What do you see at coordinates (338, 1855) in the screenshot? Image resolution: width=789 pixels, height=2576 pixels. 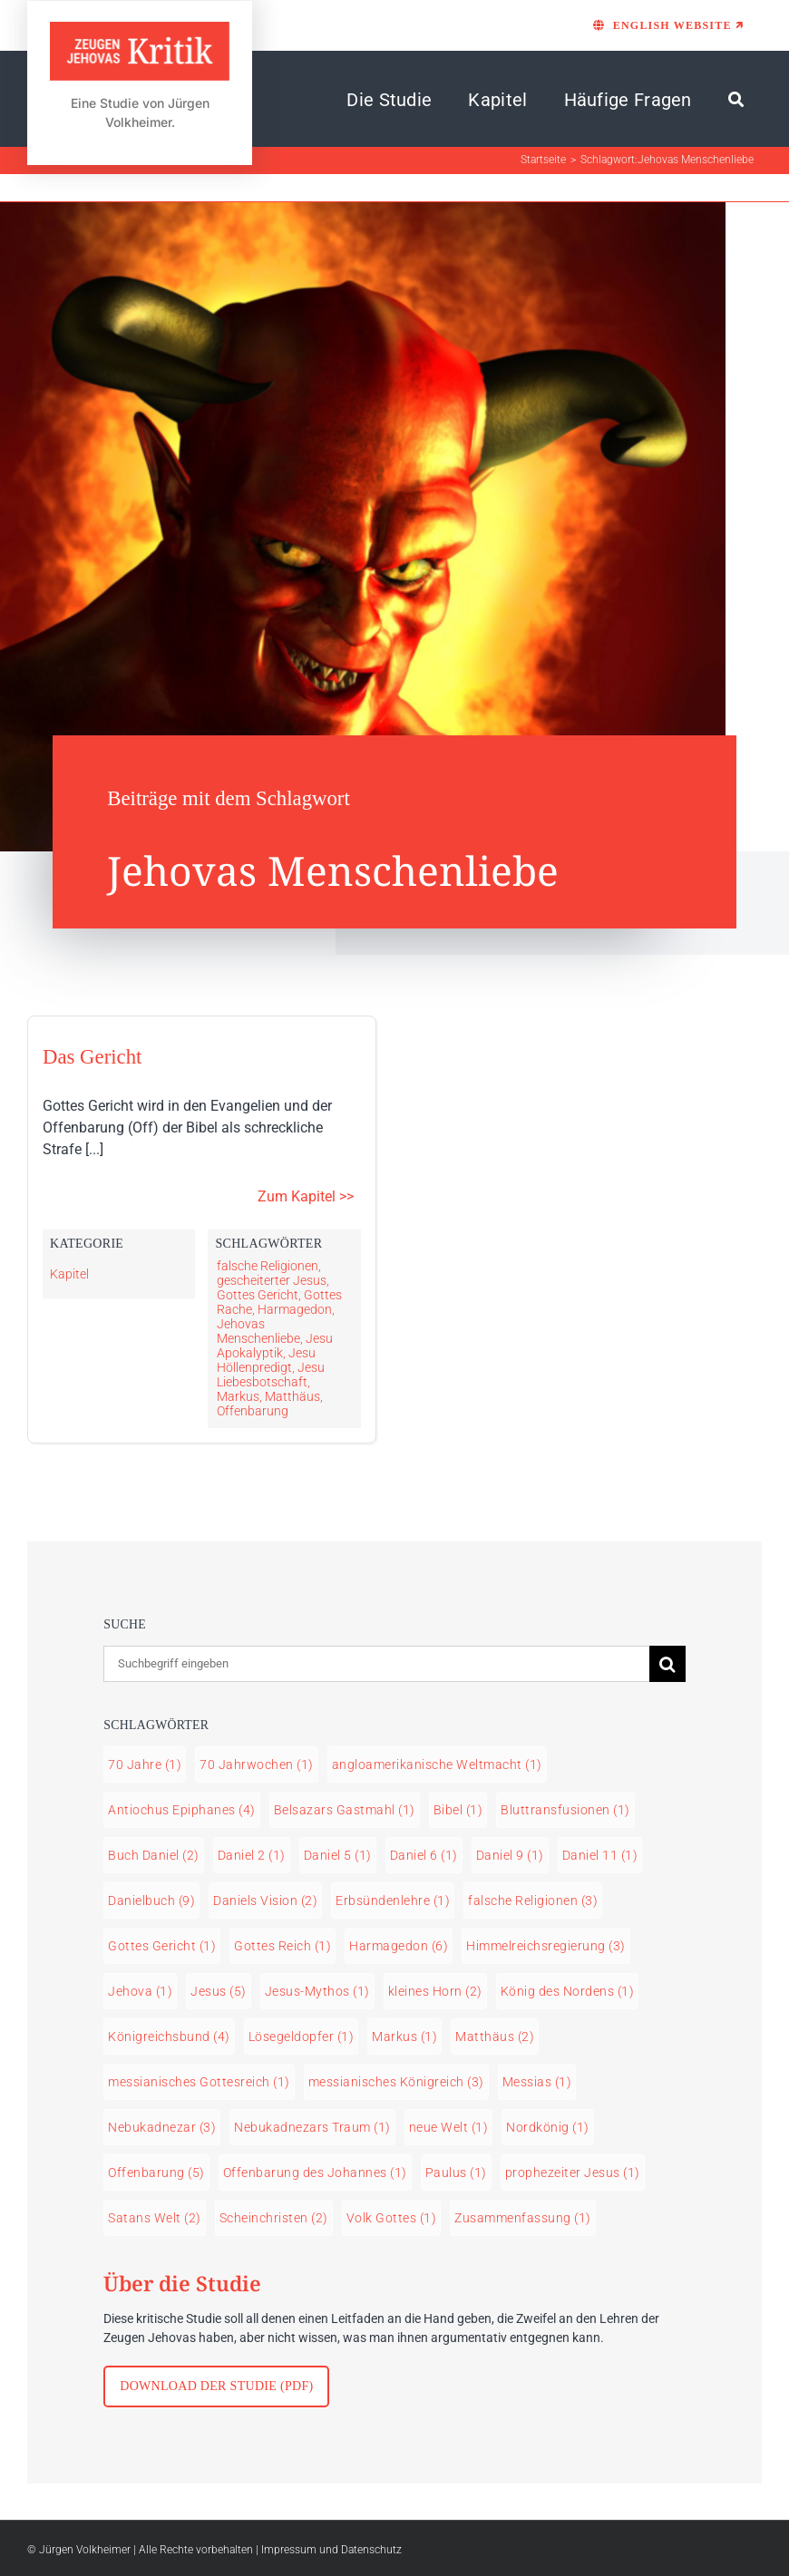 I see `Daniel 5 [Daniel 5 (1 Eintrag)]` at bounding box center [338, 1855].